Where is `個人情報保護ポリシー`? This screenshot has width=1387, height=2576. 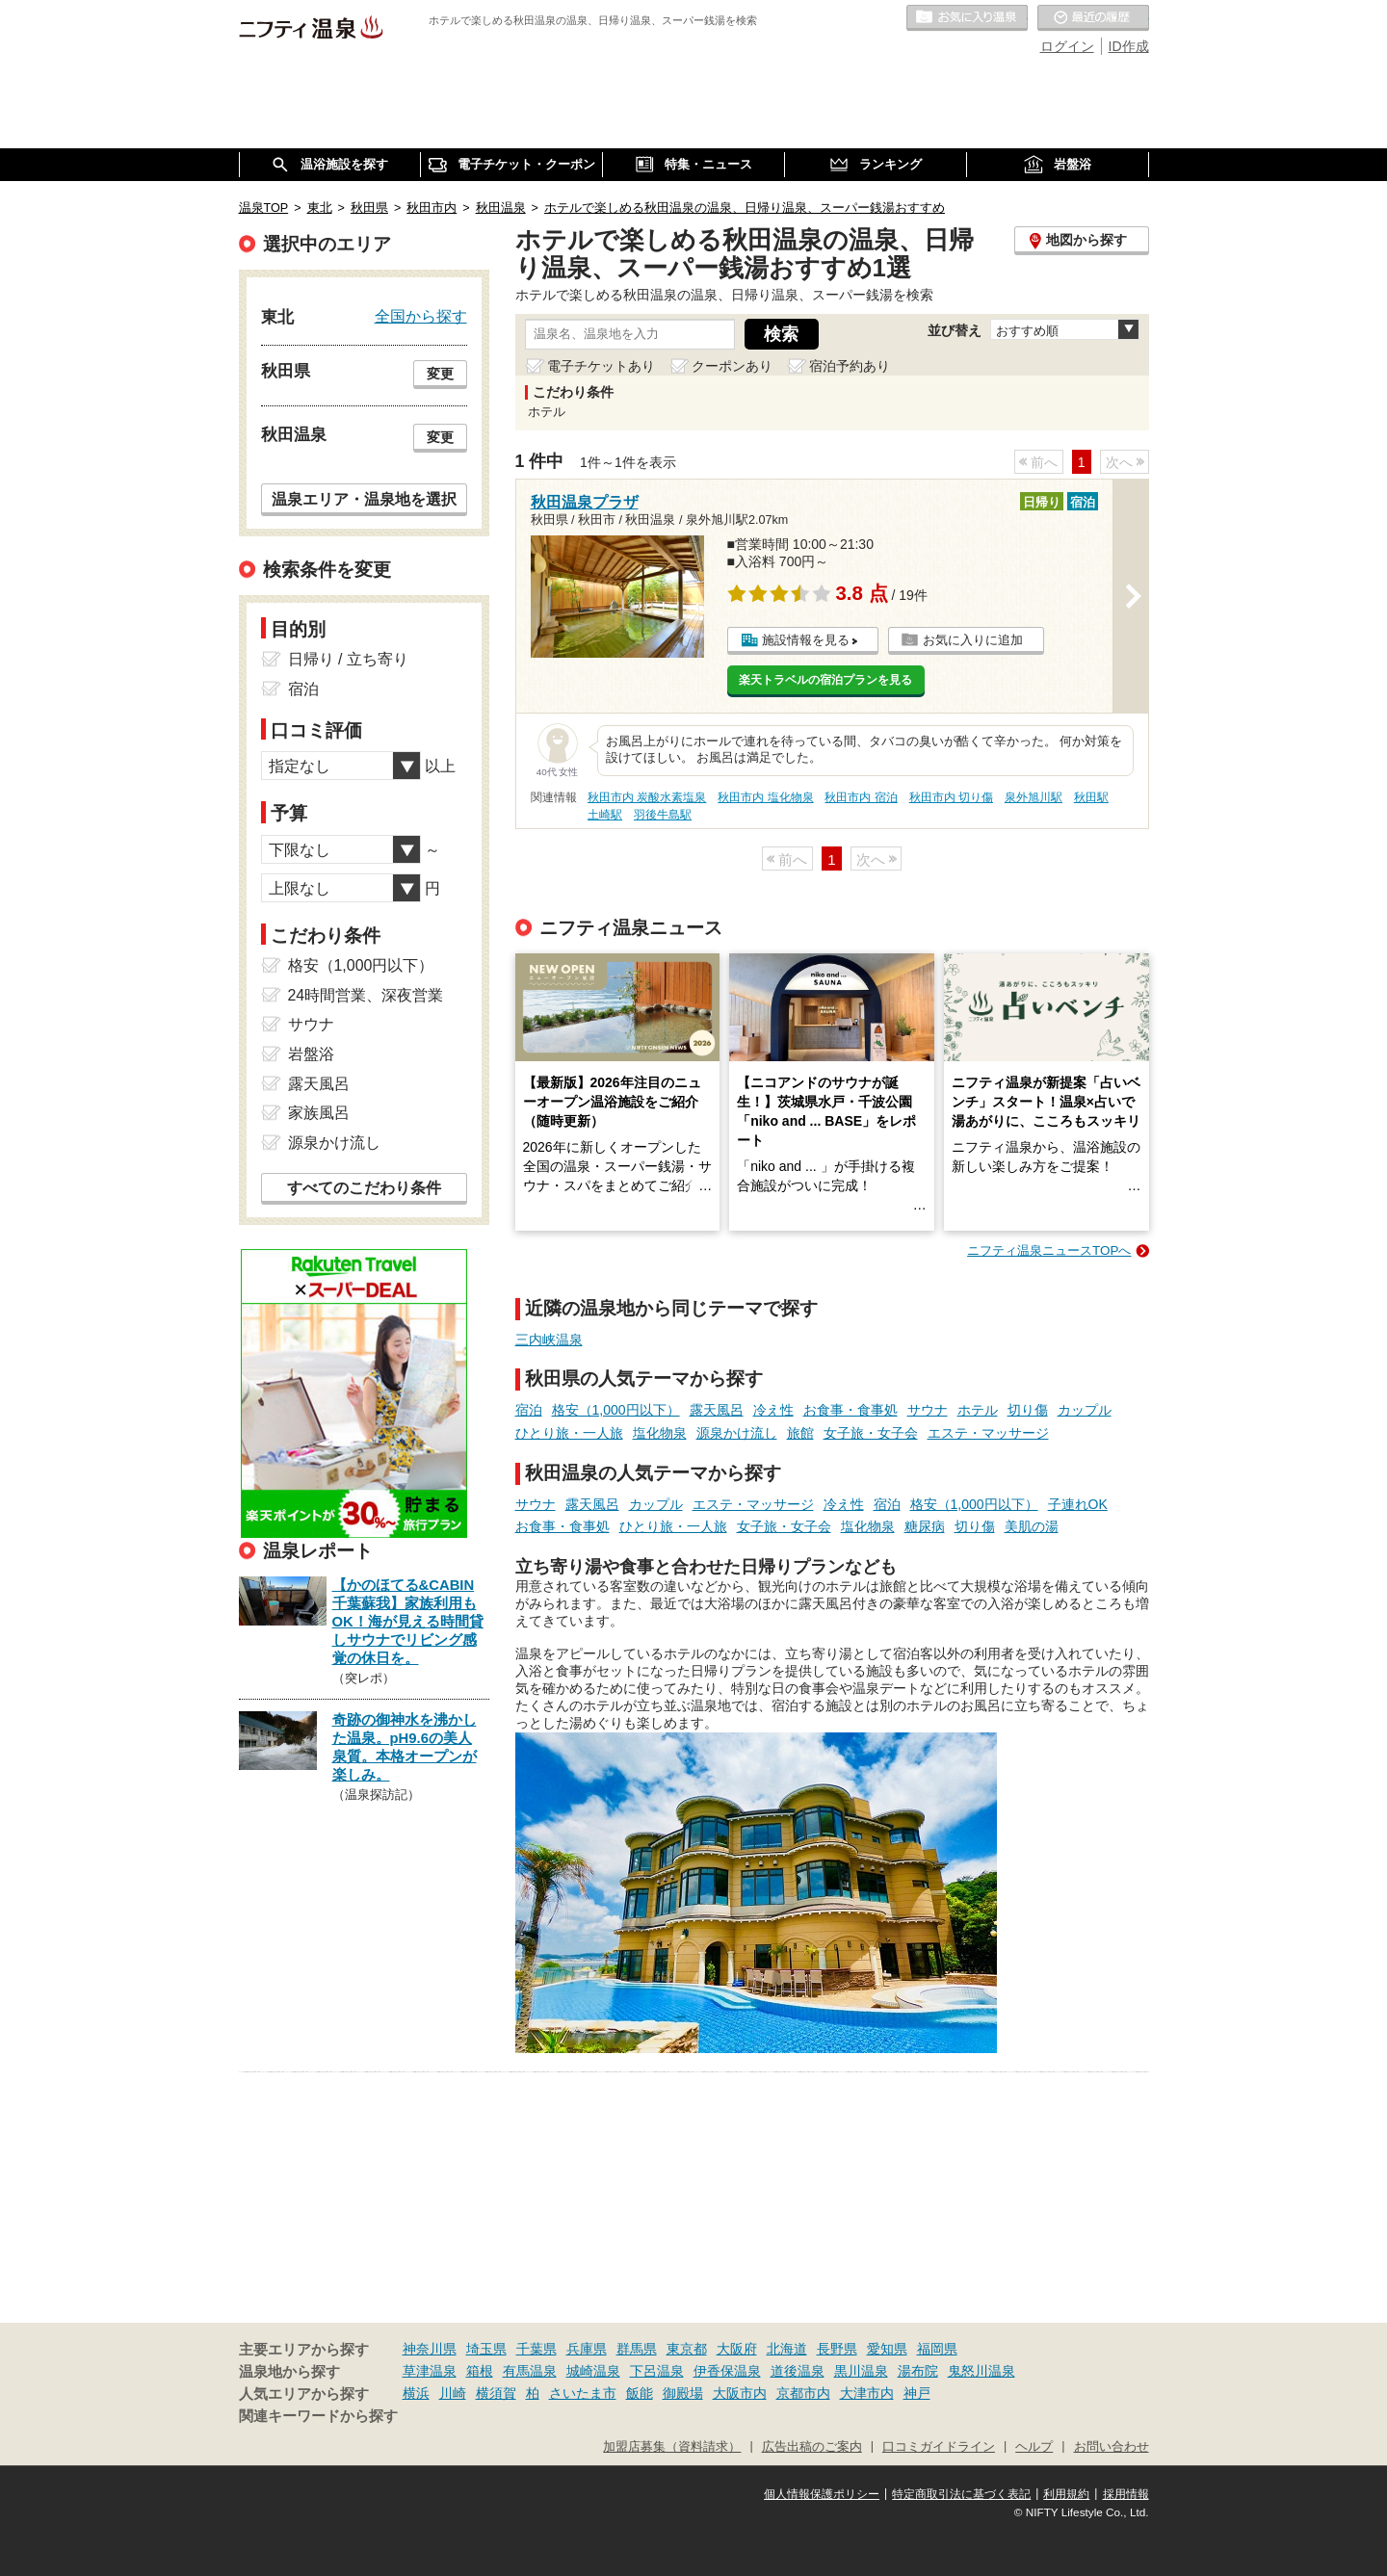
個人情報保護ポリシー is located at coordinates (821, 2494).